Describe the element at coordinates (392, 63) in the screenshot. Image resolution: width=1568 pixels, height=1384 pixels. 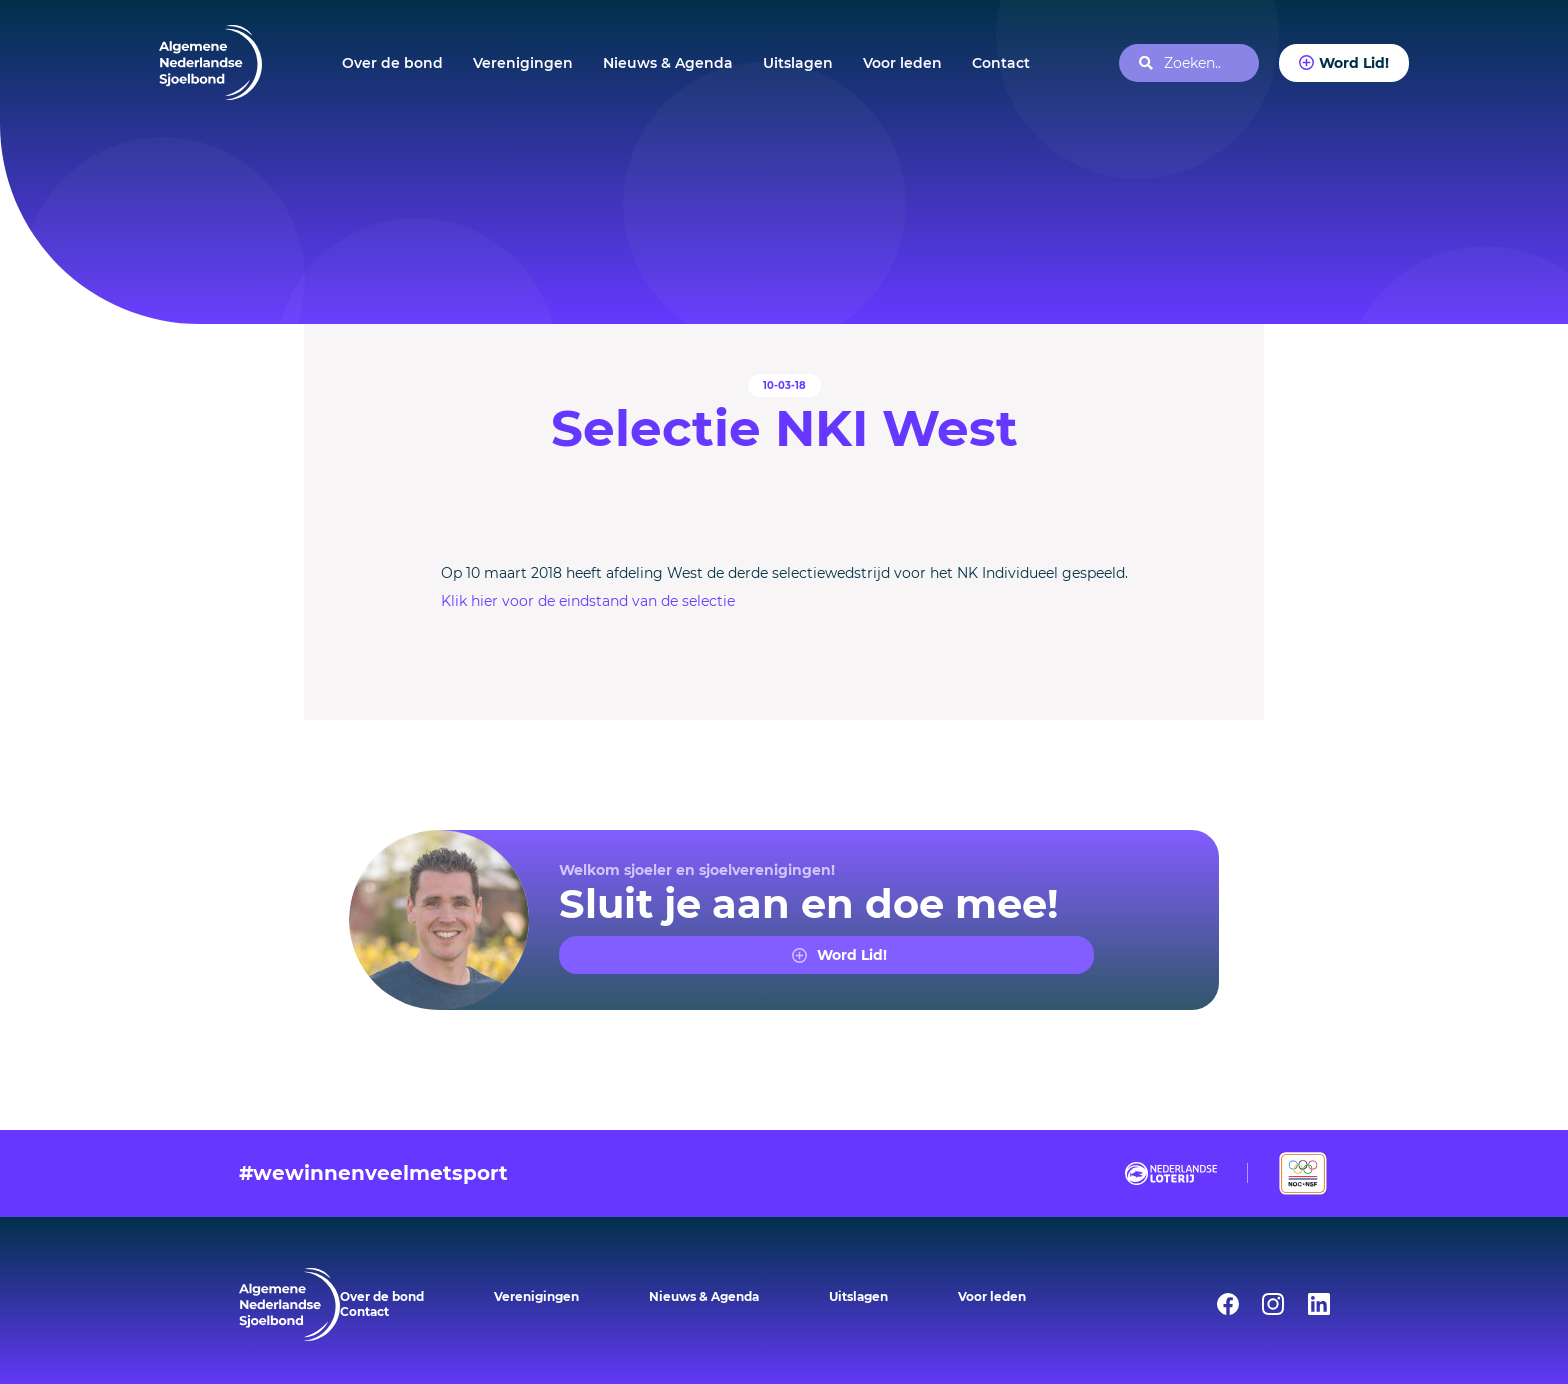
I see `Over de bond` at that location.